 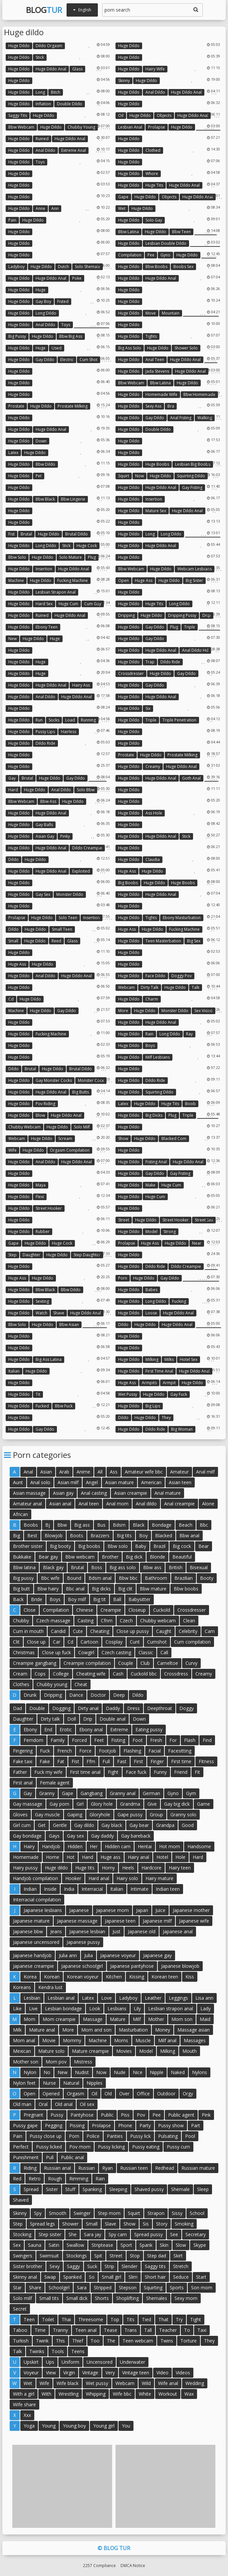 I want to click on Story, so click(x=161, y=2224).